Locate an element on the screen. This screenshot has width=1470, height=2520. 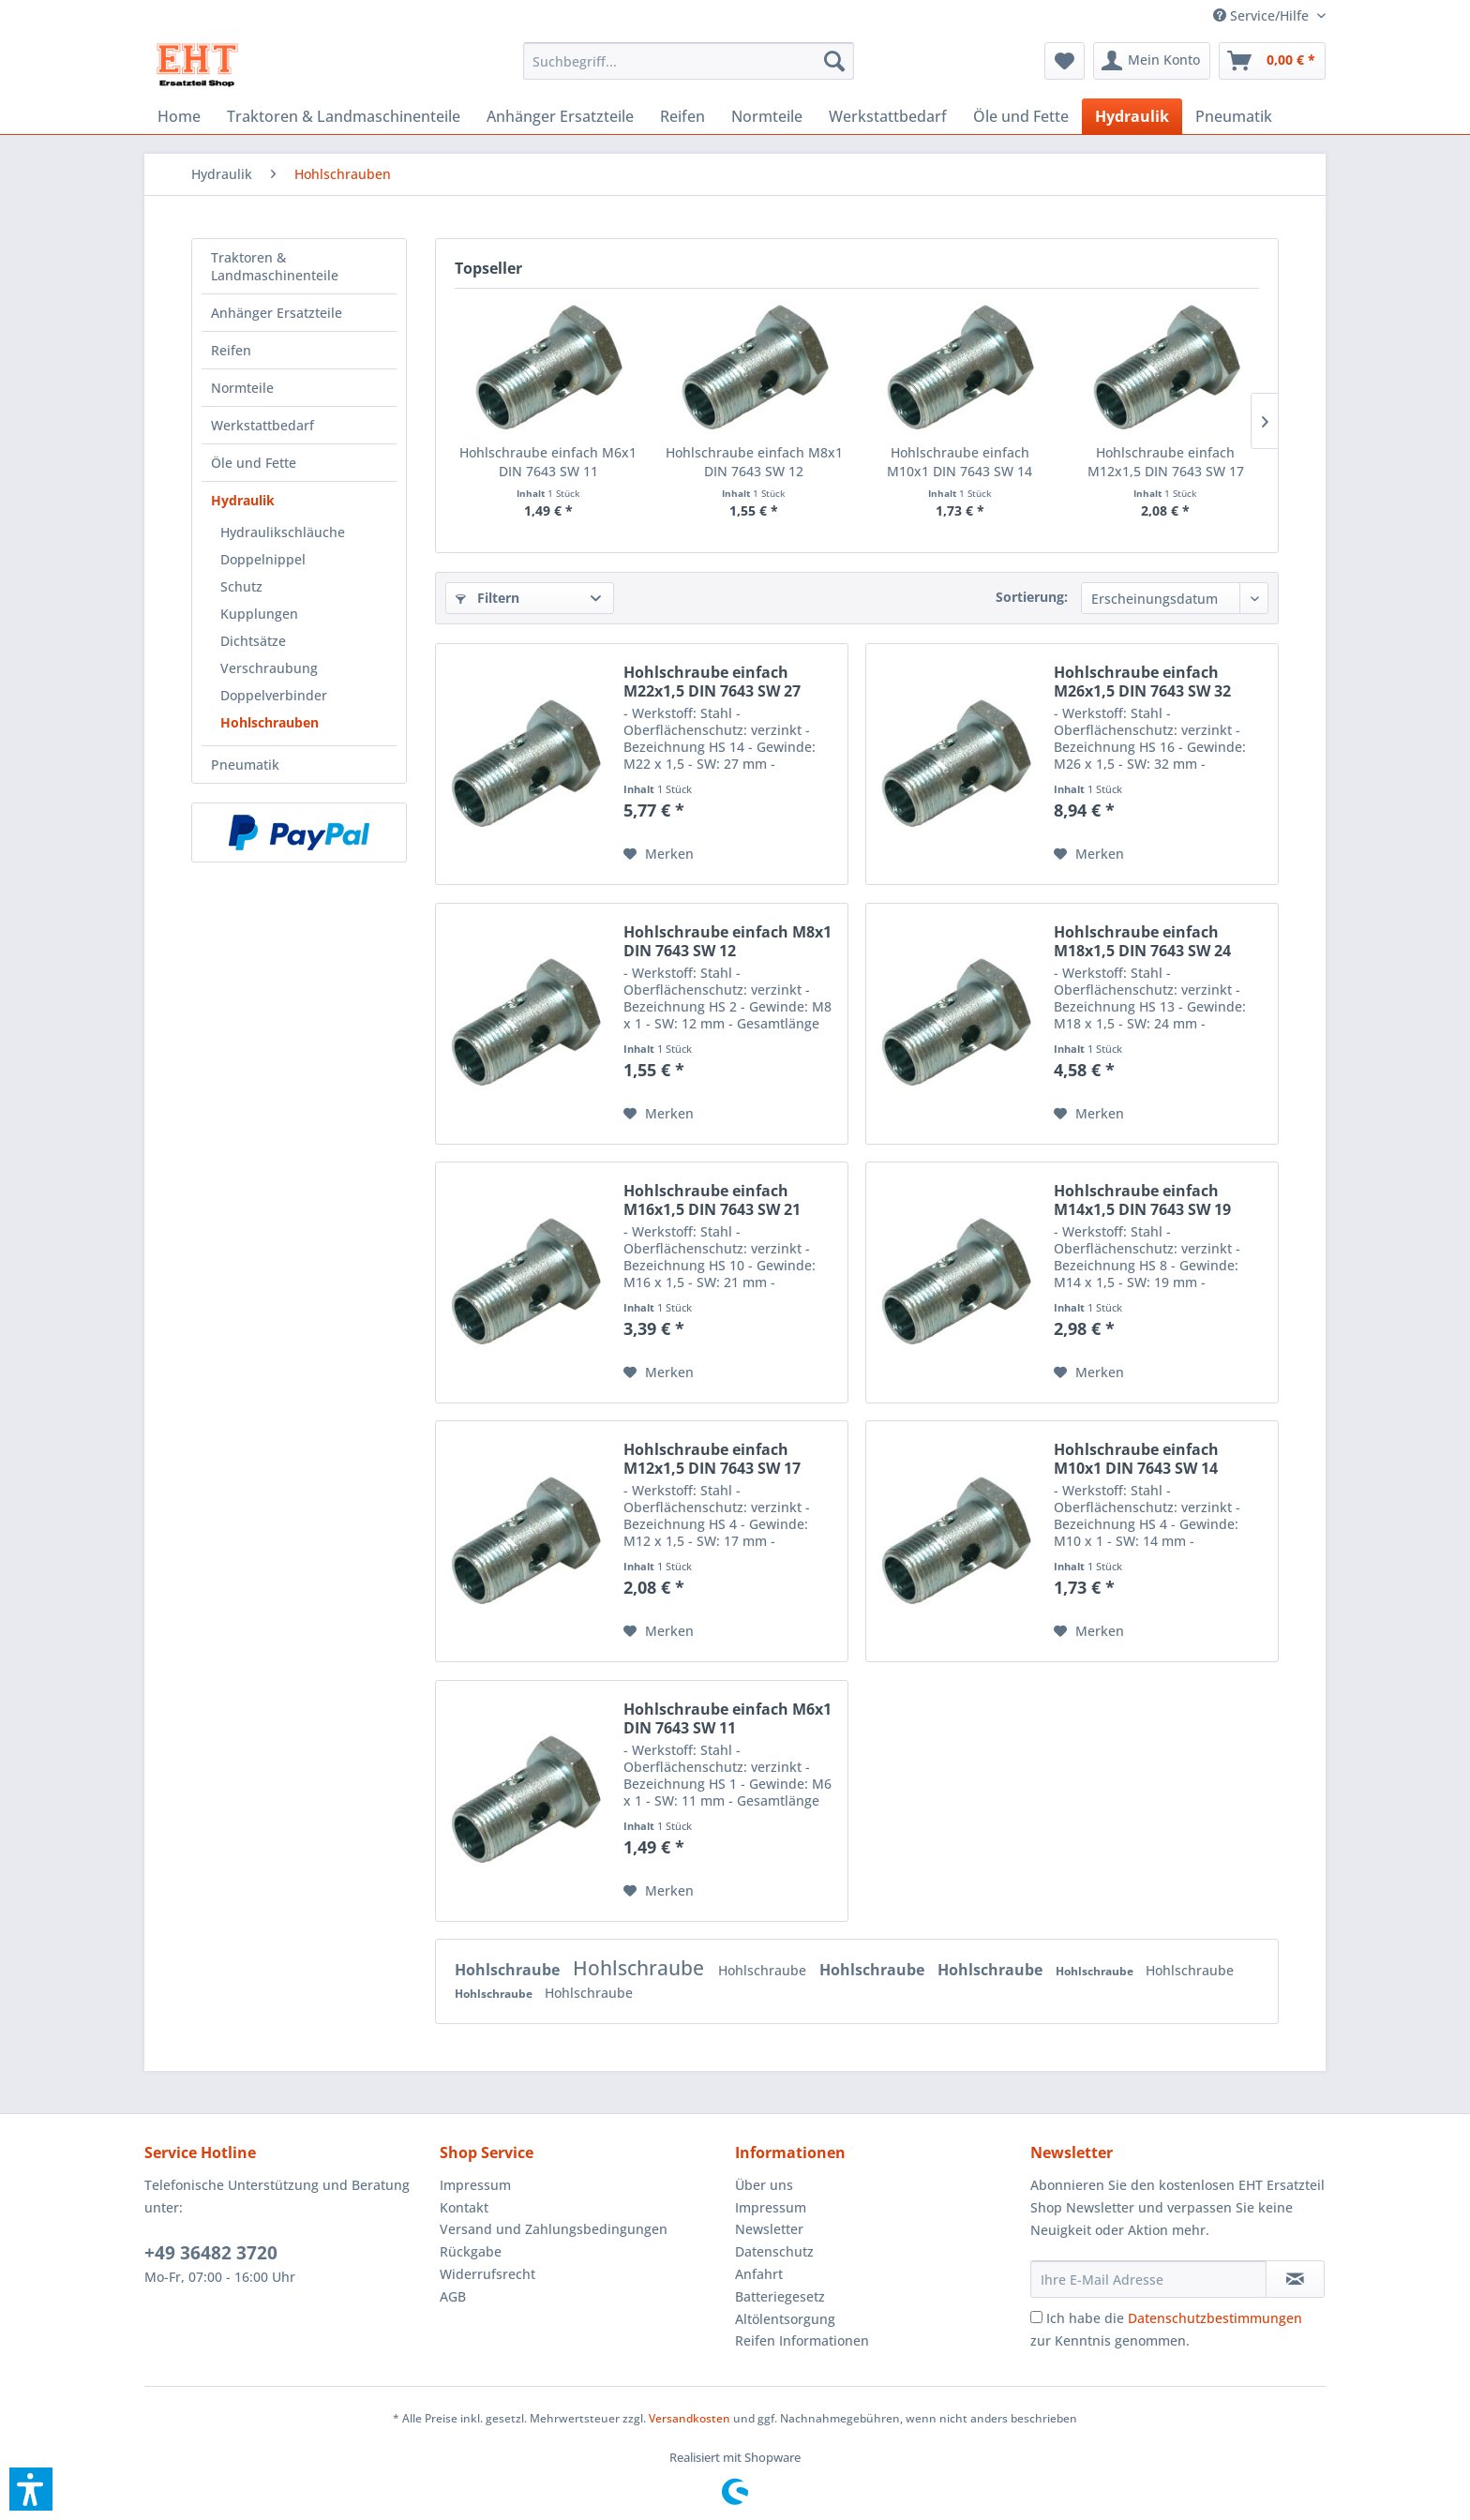
[Mein Konto] is located at coordinates (1151, 61).